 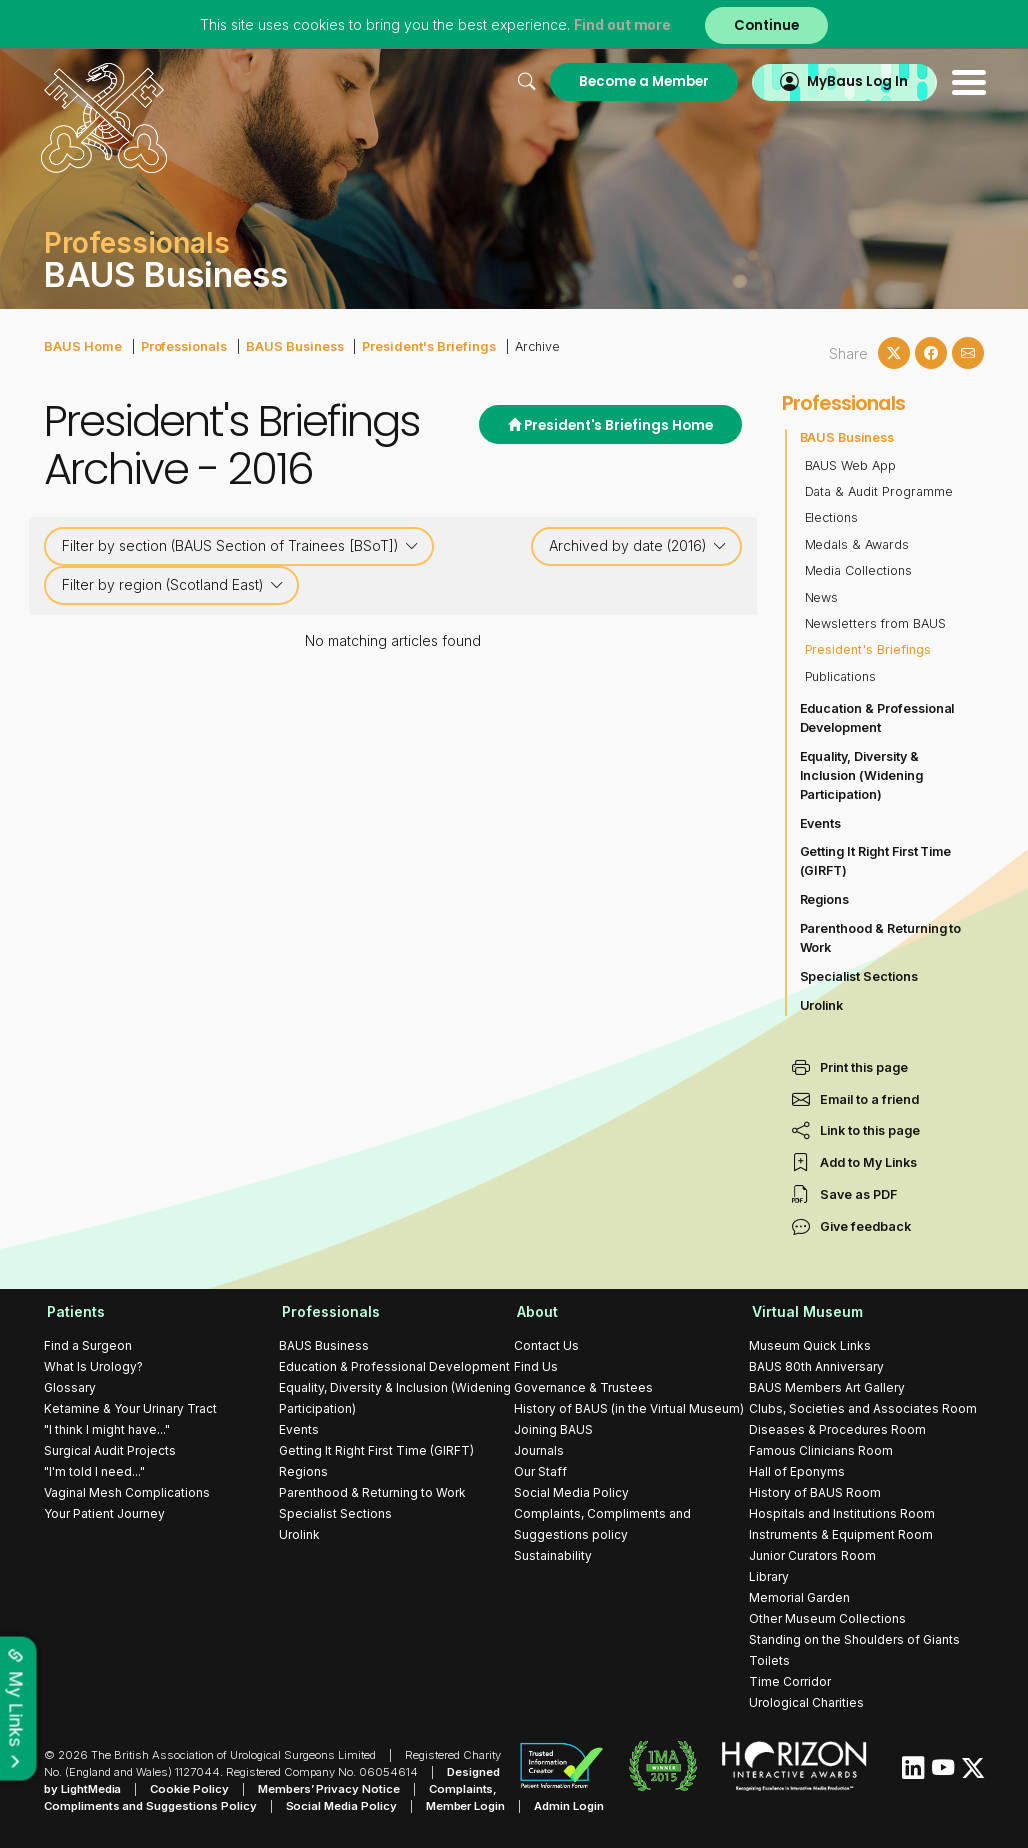 What do you see at coordinates (94, 1470) in the screenshot?
I see `"I'm told I need..."` at bounding box center [94, 1470].